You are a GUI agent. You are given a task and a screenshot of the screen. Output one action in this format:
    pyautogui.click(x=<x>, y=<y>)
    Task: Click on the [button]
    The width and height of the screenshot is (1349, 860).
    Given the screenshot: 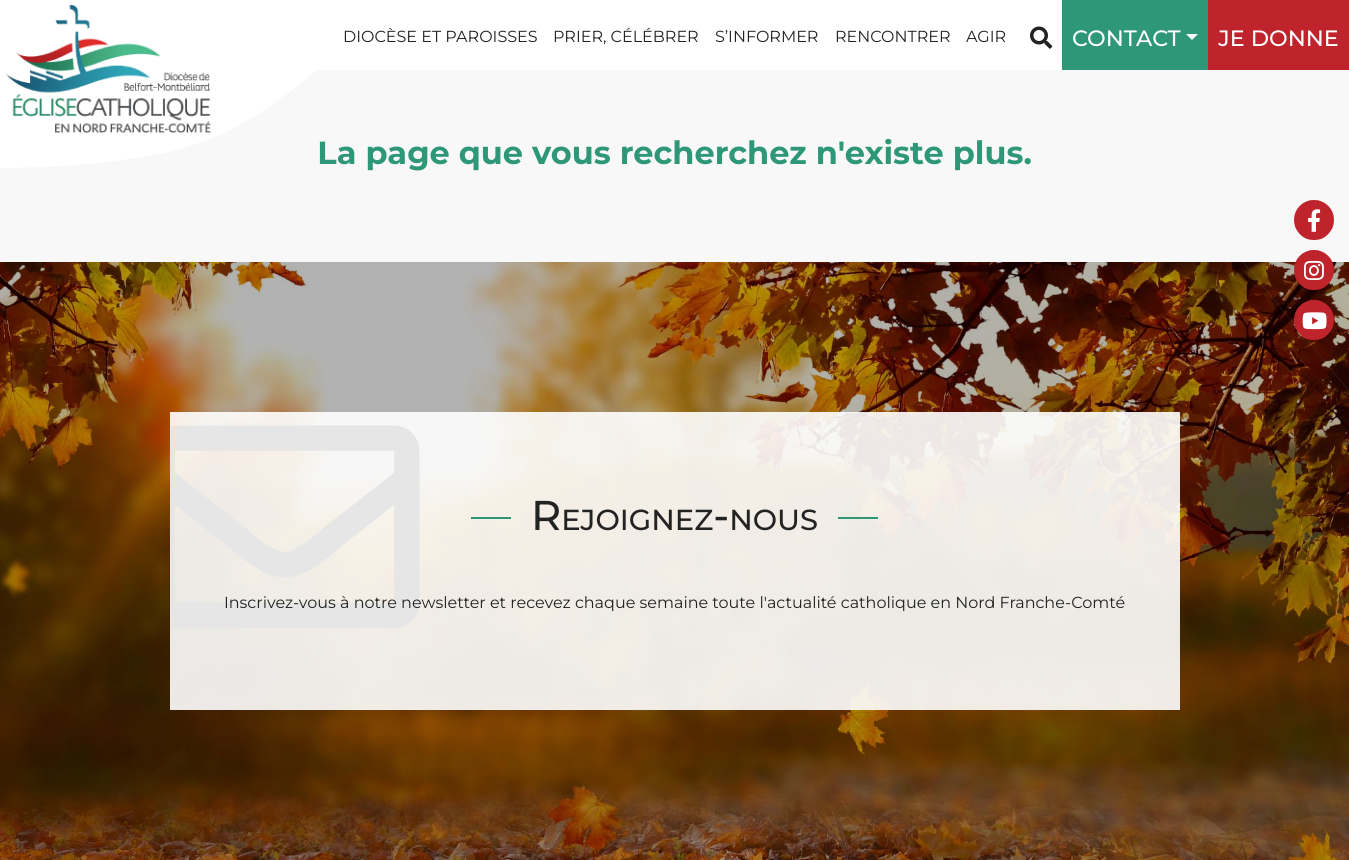 What is the action you would take?
    pyautogui.click(x=1187, y=35)
    